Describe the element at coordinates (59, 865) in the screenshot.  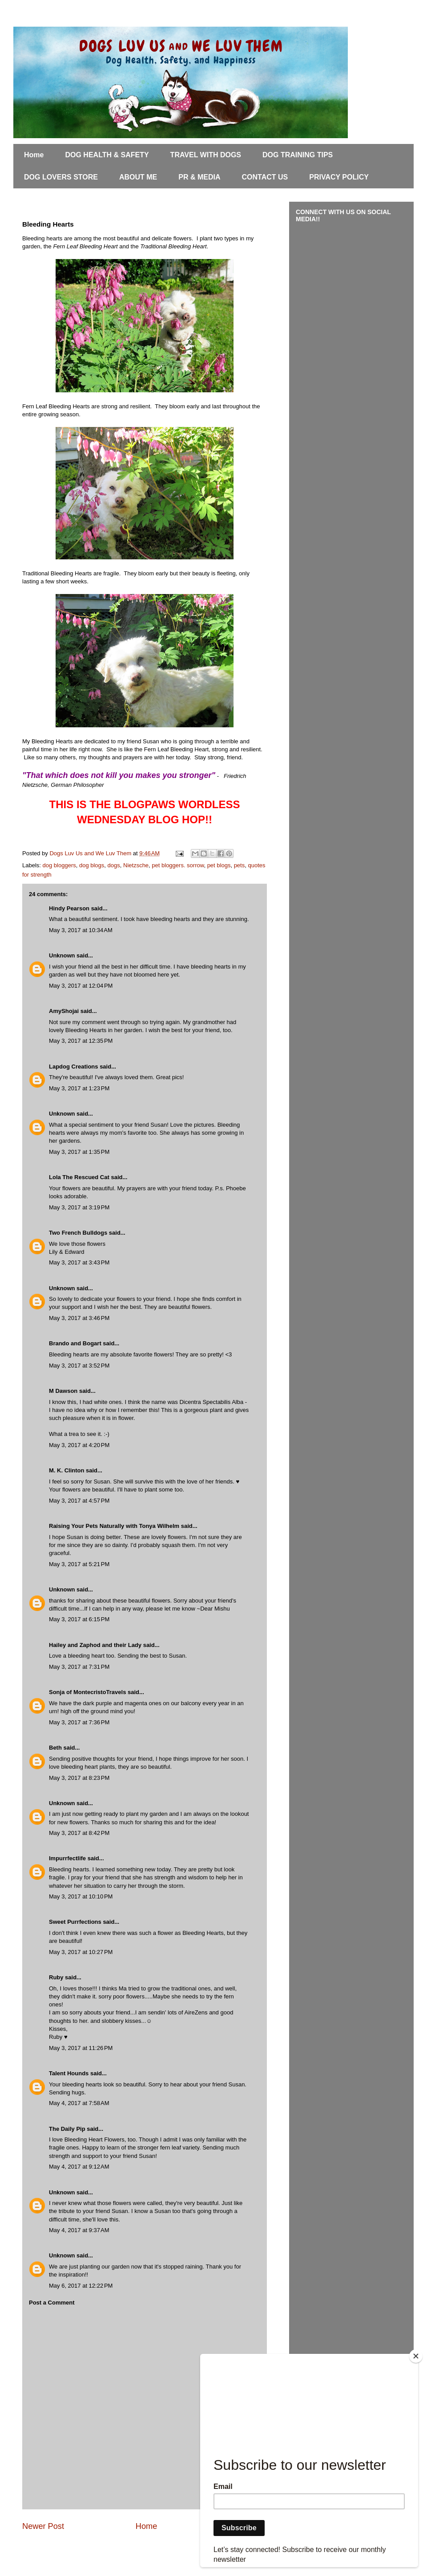
I see `dog bloggers` at that location.